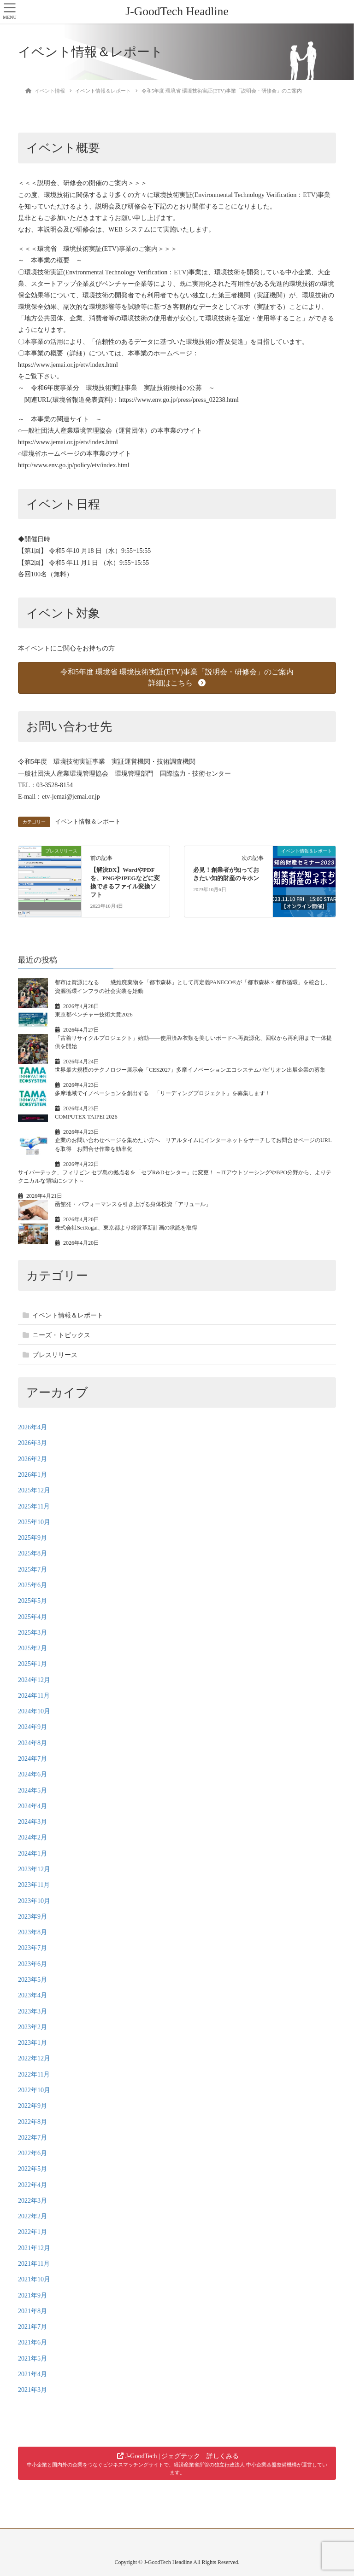 The height and width of the screenshot is (2576, 354). Describe the element at coordinates (32, 2358) in the screenshot. I see `2021年5月` at that location.